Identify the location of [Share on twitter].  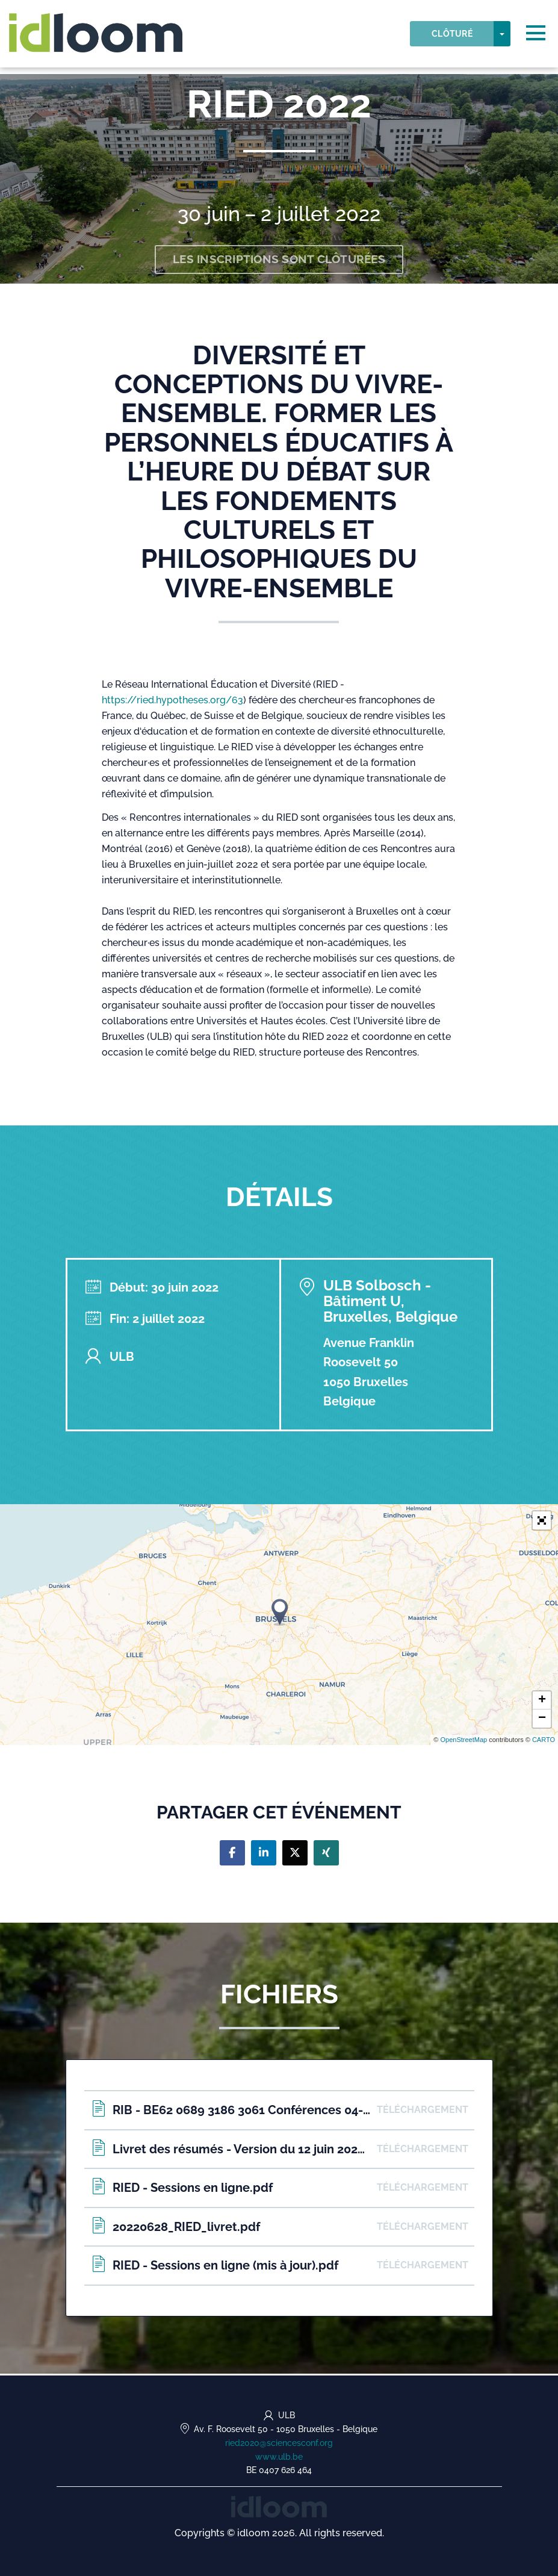
(295, 1854).